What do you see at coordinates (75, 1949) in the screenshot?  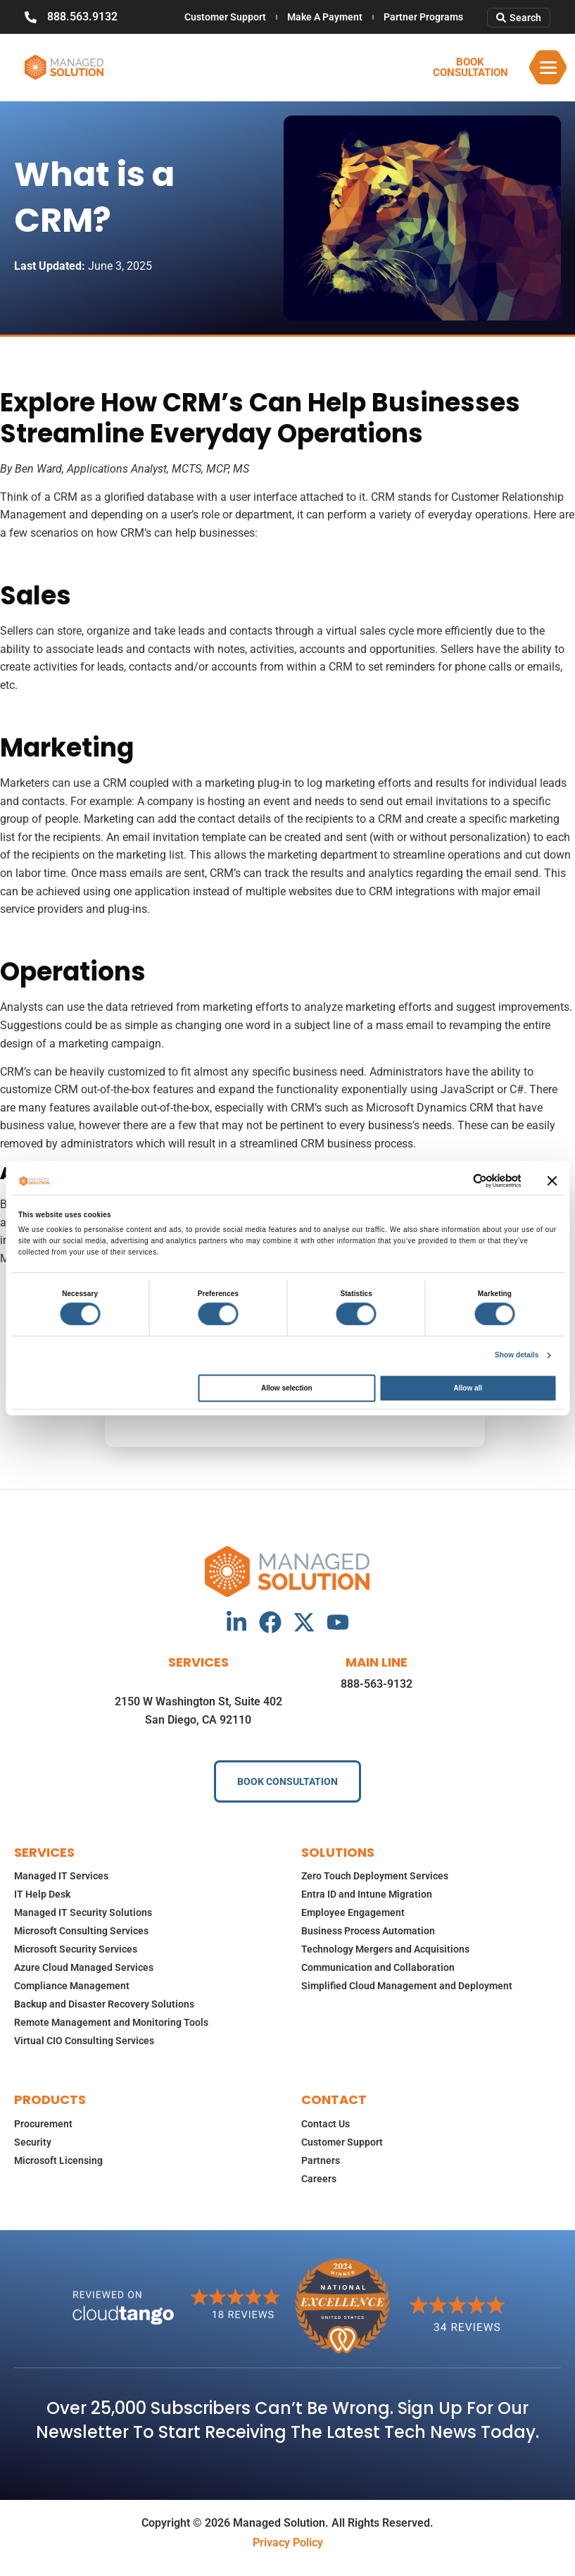 I see `Microsoft Security Services` at bounding box center [75, 1949].